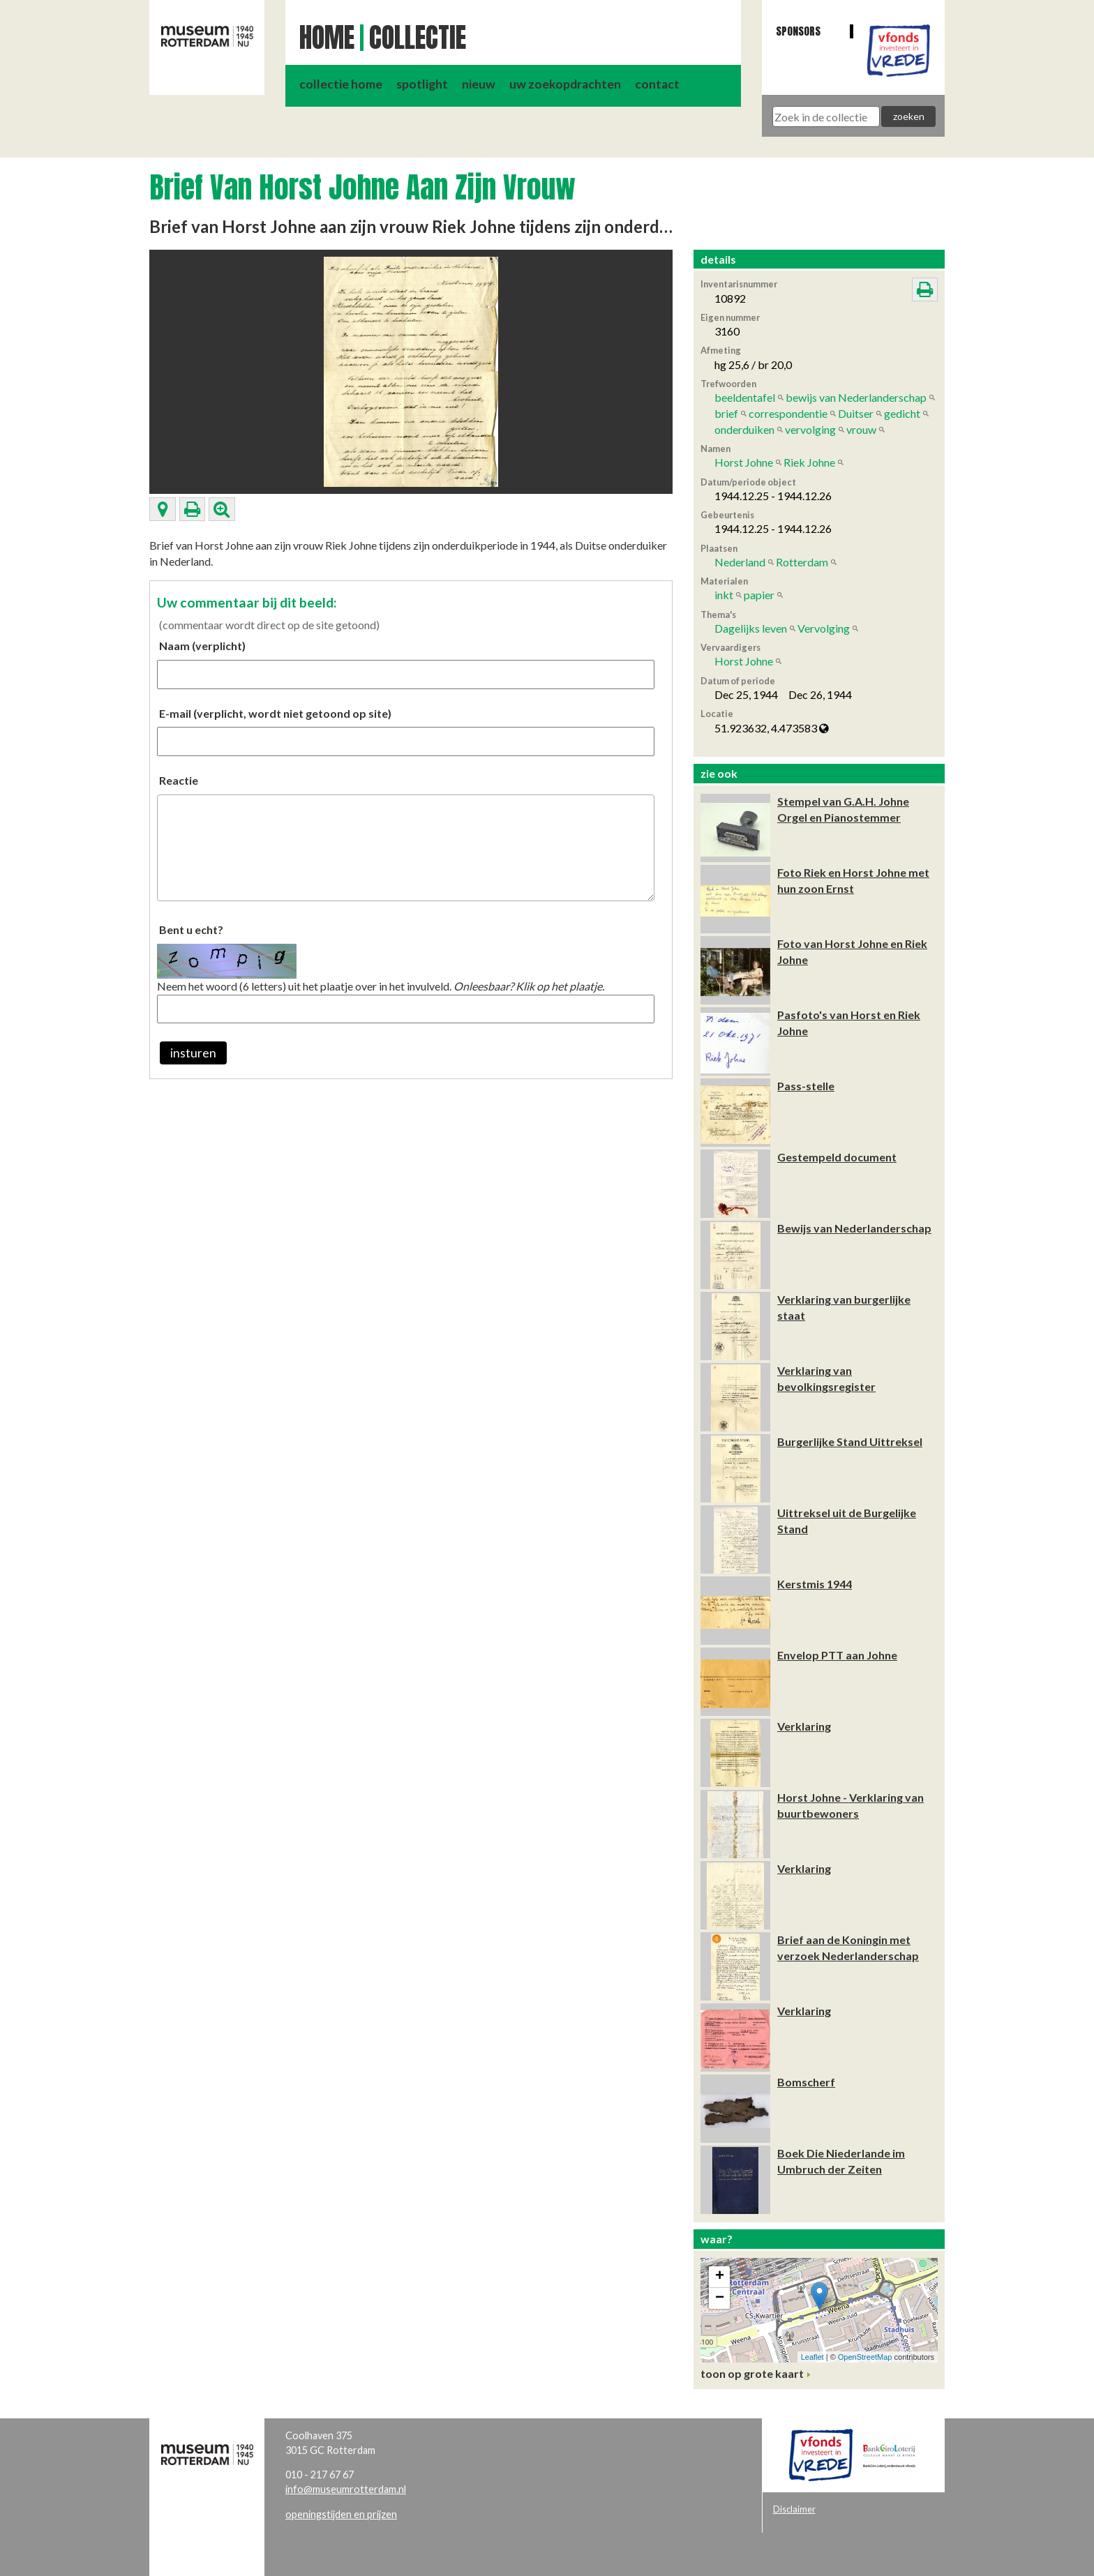 The image size is (1094, 2576). What do you see at coordinates (275, 713) in the screenshot?
I see `E-mail (verplicht, wordt niet getoond op site)` at bounding box center [275, 713].